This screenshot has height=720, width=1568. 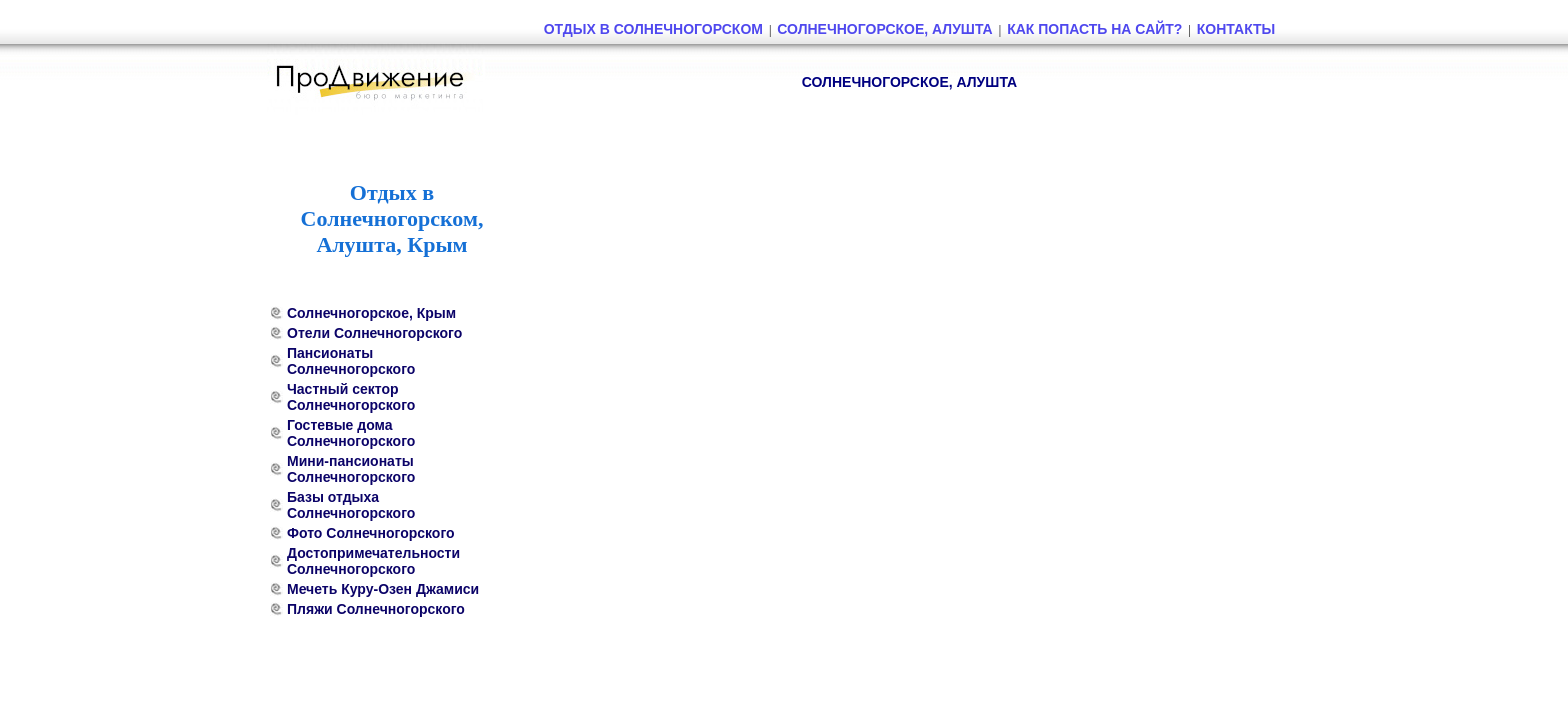 What do you see at coordinates (351, 469) in the screenshot?
I see `Мини-пансионаты Солнечногорского` at bounding box center [351, 469].